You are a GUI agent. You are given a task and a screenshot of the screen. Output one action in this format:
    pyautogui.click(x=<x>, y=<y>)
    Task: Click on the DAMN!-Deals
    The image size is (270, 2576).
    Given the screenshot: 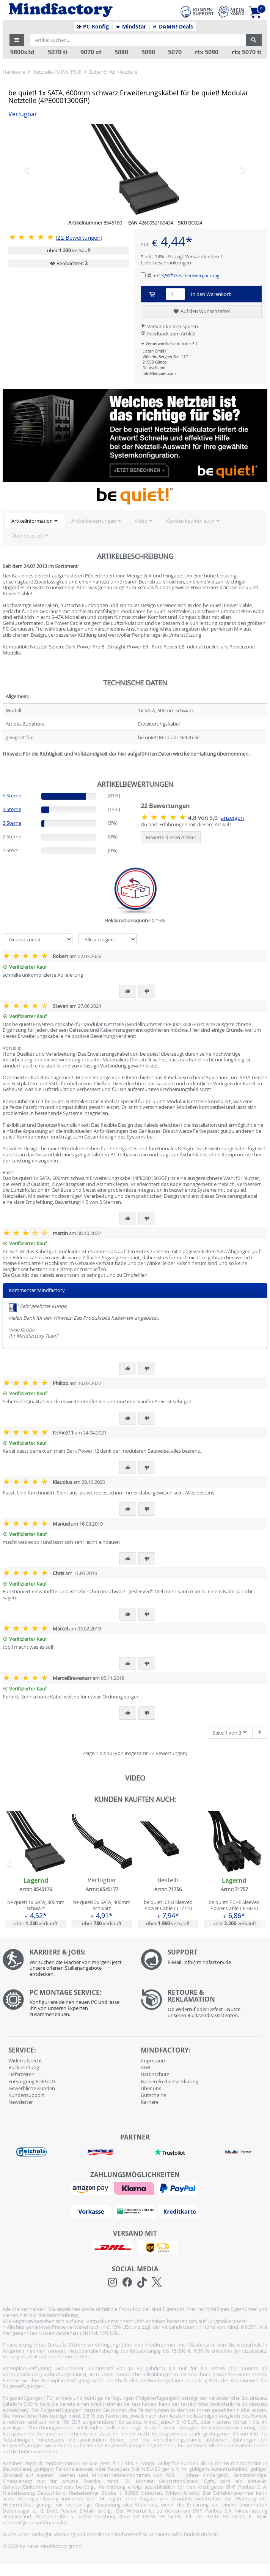 What is the action you would take?
    pyautogui.click(x=172, y=26)
    